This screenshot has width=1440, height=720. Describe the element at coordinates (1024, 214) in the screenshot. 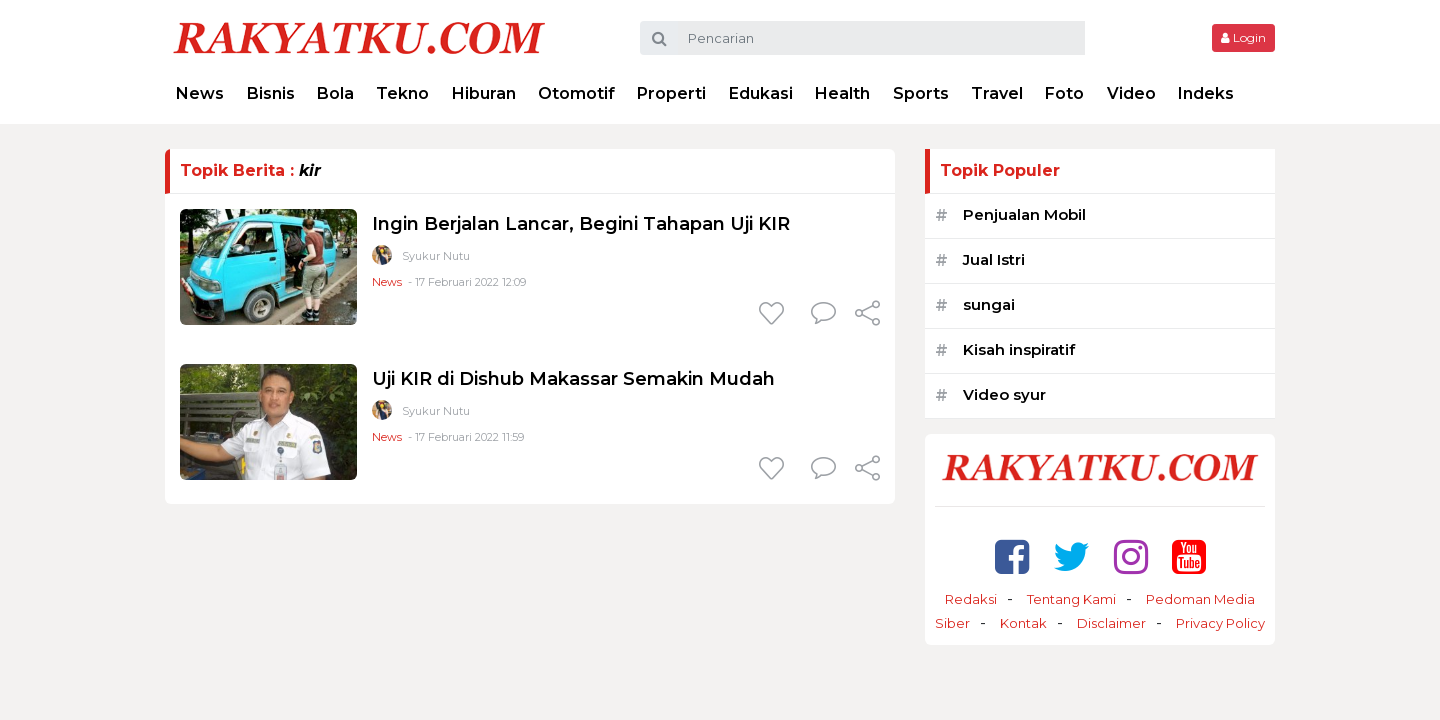

I see `Penjualan Mobil` at that location.